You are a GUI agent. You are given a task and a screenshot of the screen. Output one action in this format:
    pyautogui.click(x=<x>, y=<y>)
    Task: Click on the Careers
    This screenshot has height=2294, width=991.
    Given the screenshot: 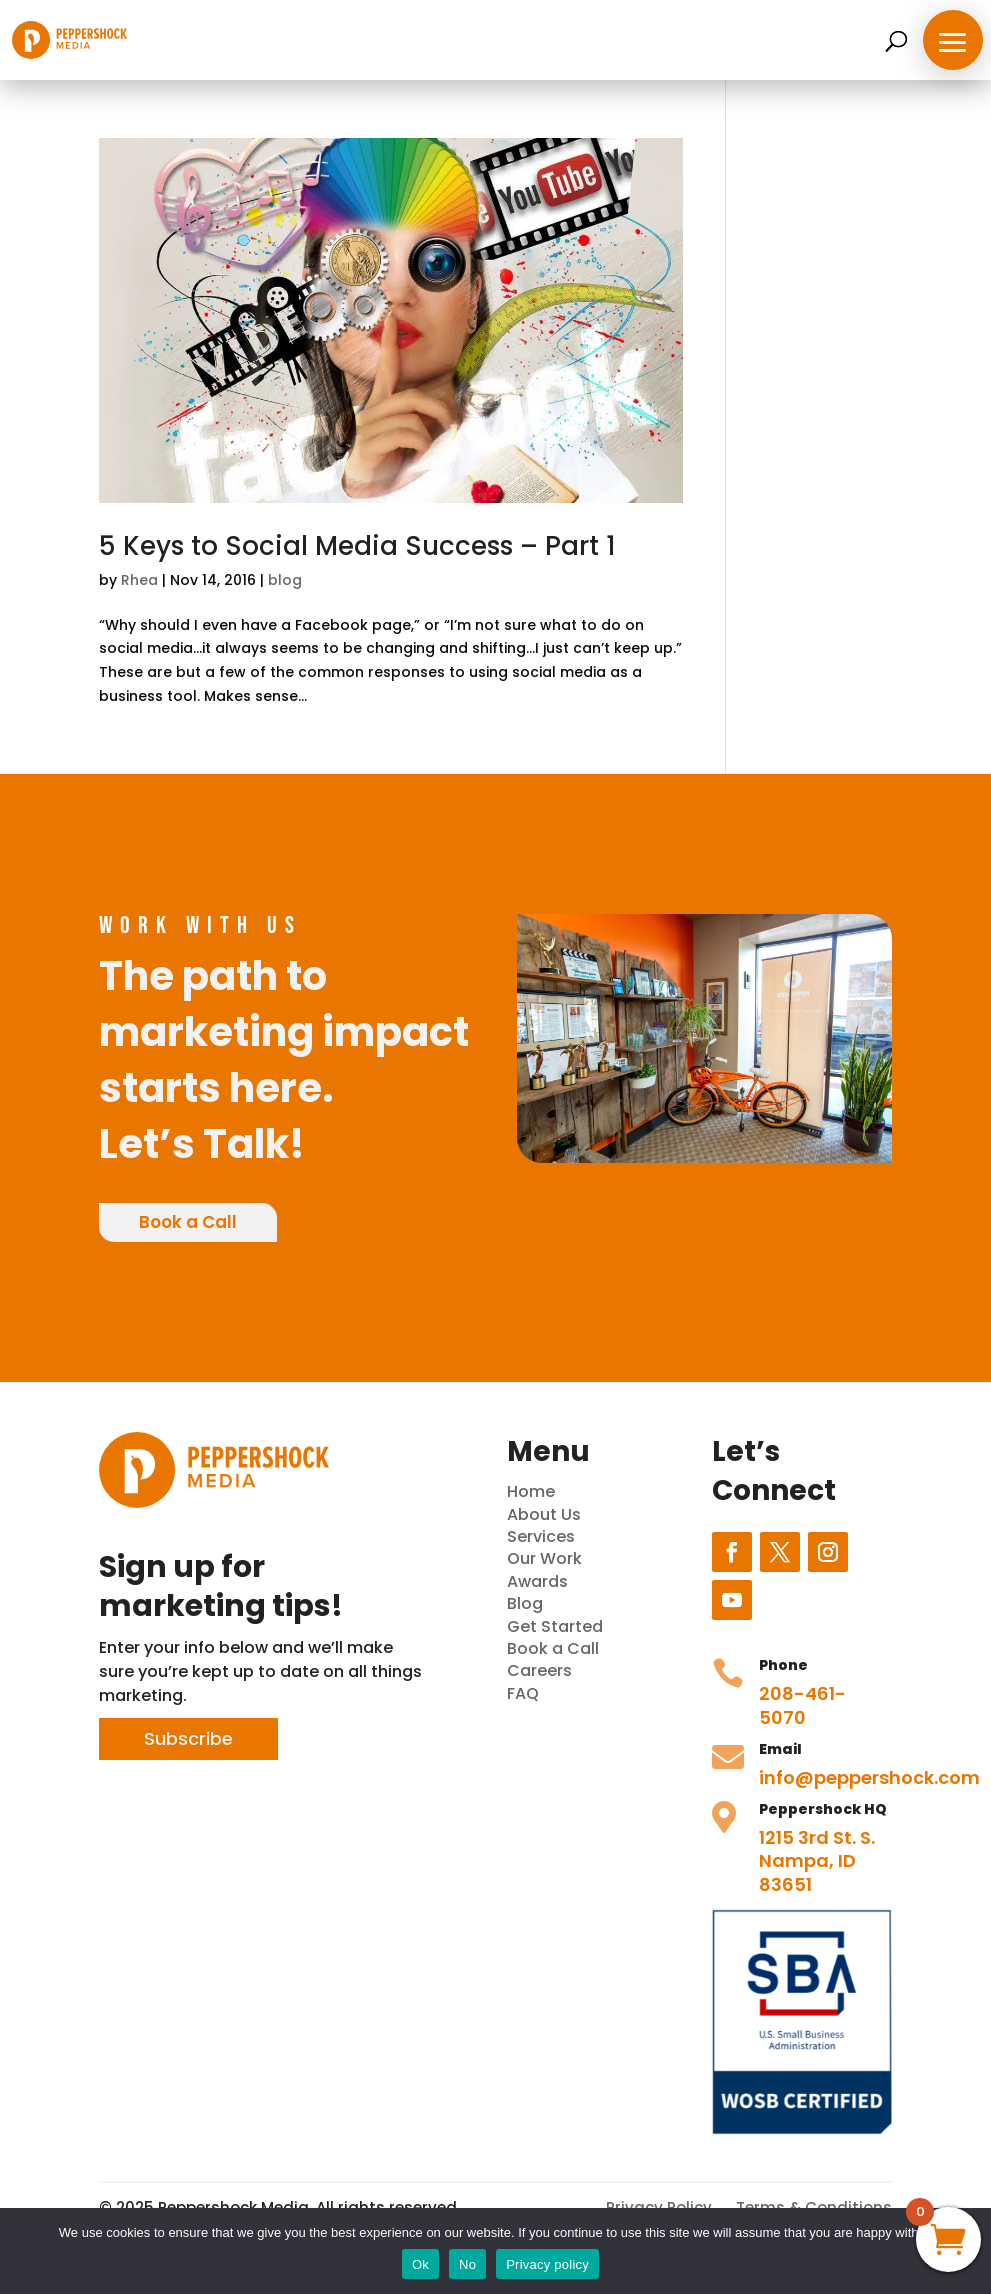 What is the action you would take?
    pyautogui.click(x=539, y=1670)
    